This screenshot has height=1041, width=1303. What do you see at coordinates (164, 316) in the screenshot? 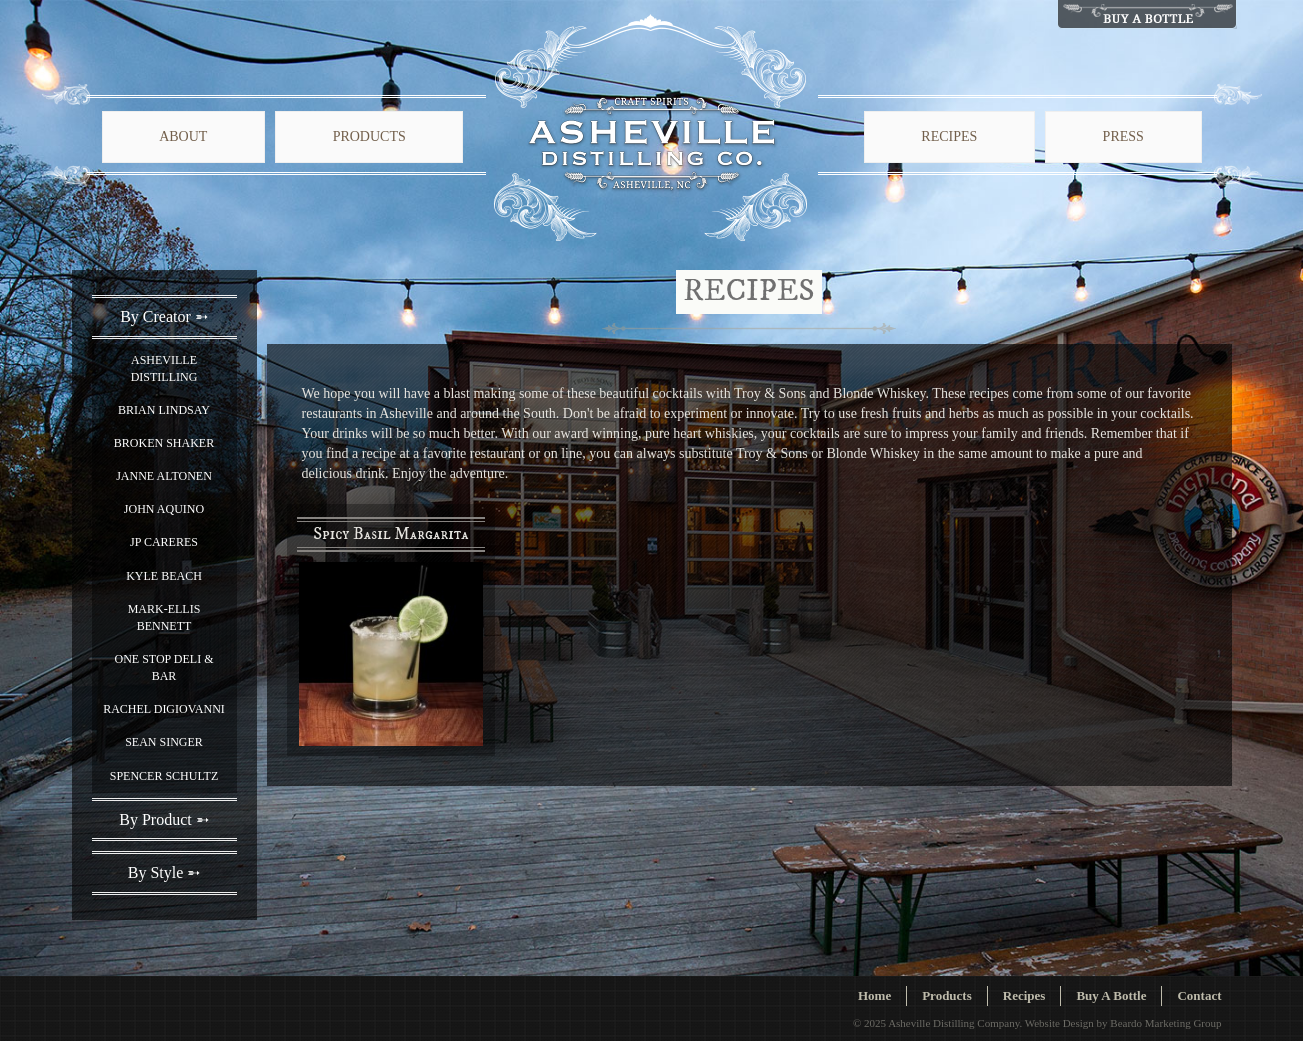
I see `By Creator ➵` at bounding box center [164, 316].